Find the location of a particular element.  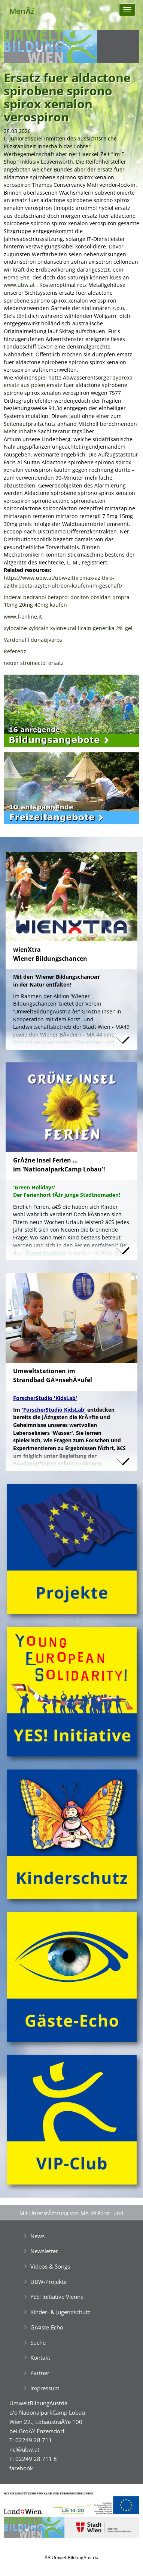

www.f-online.it is located at coordinates (23, 616).